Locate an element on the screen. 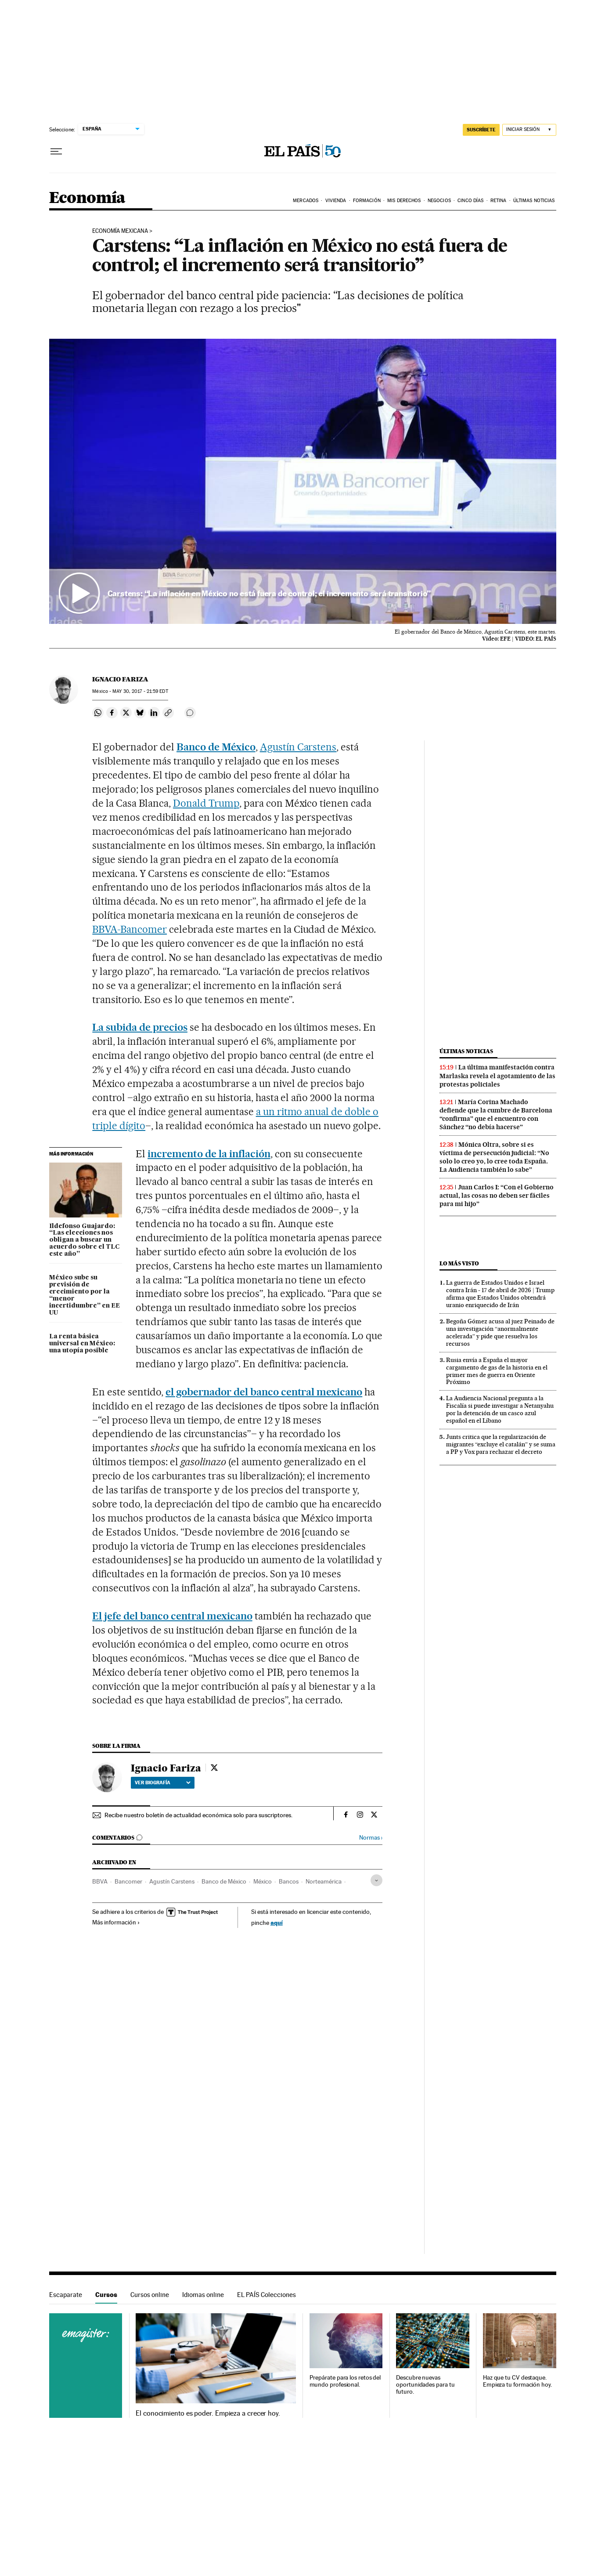 The width and height of the screenshot is (605, 2576). el gobernador del banco central mexicano is located at coordinates (264, 1392).